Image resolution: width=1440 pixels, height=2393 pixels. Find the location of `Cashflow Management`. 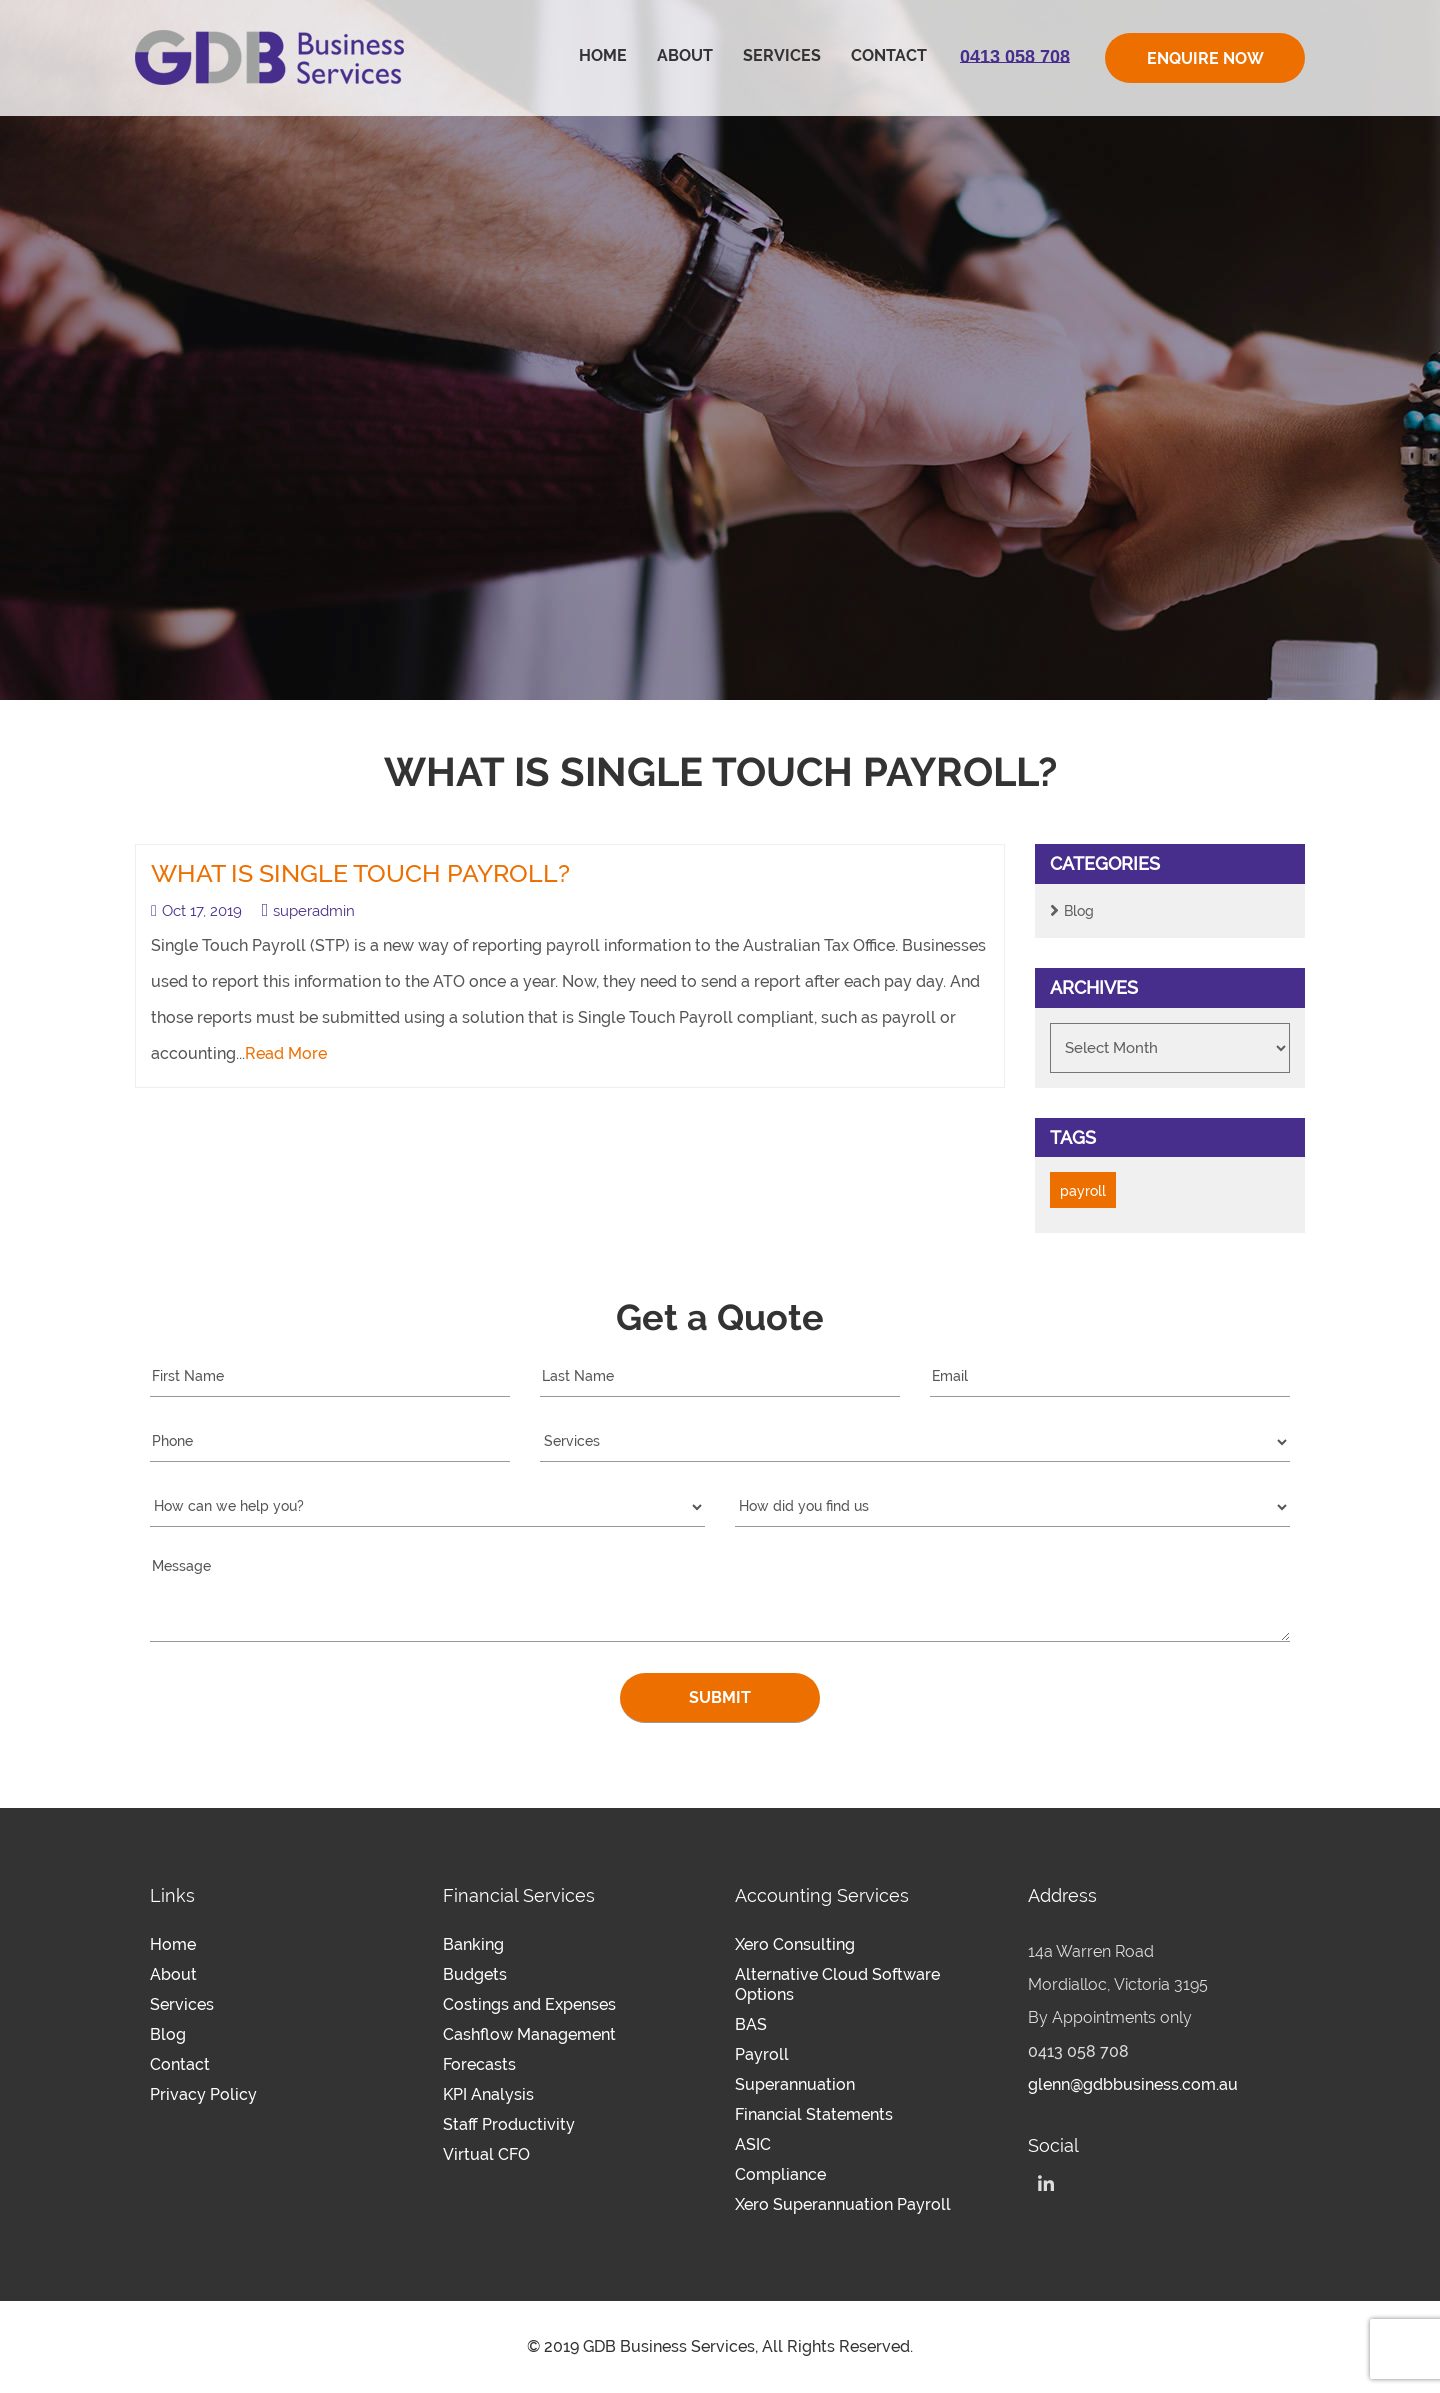

Cashflow Management is located at coordinates (529, 2034).